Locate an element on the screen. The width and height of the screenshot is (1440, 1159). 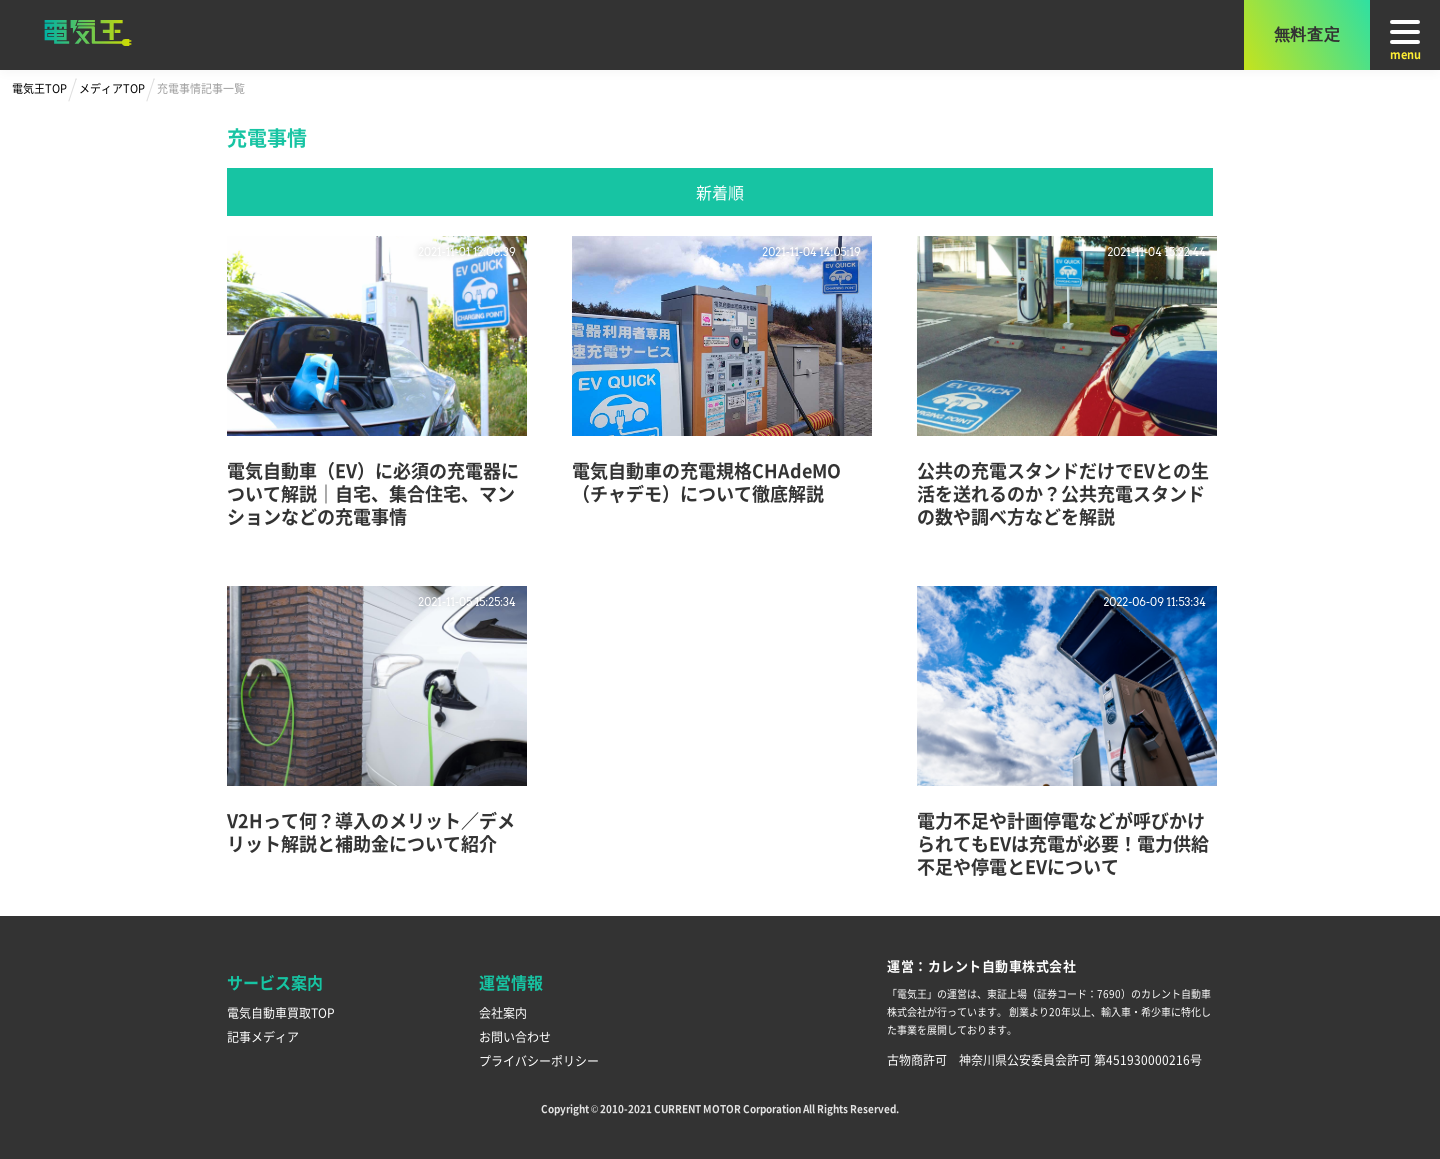
プライバシーポリシー is located at coordinates (539, 1060).